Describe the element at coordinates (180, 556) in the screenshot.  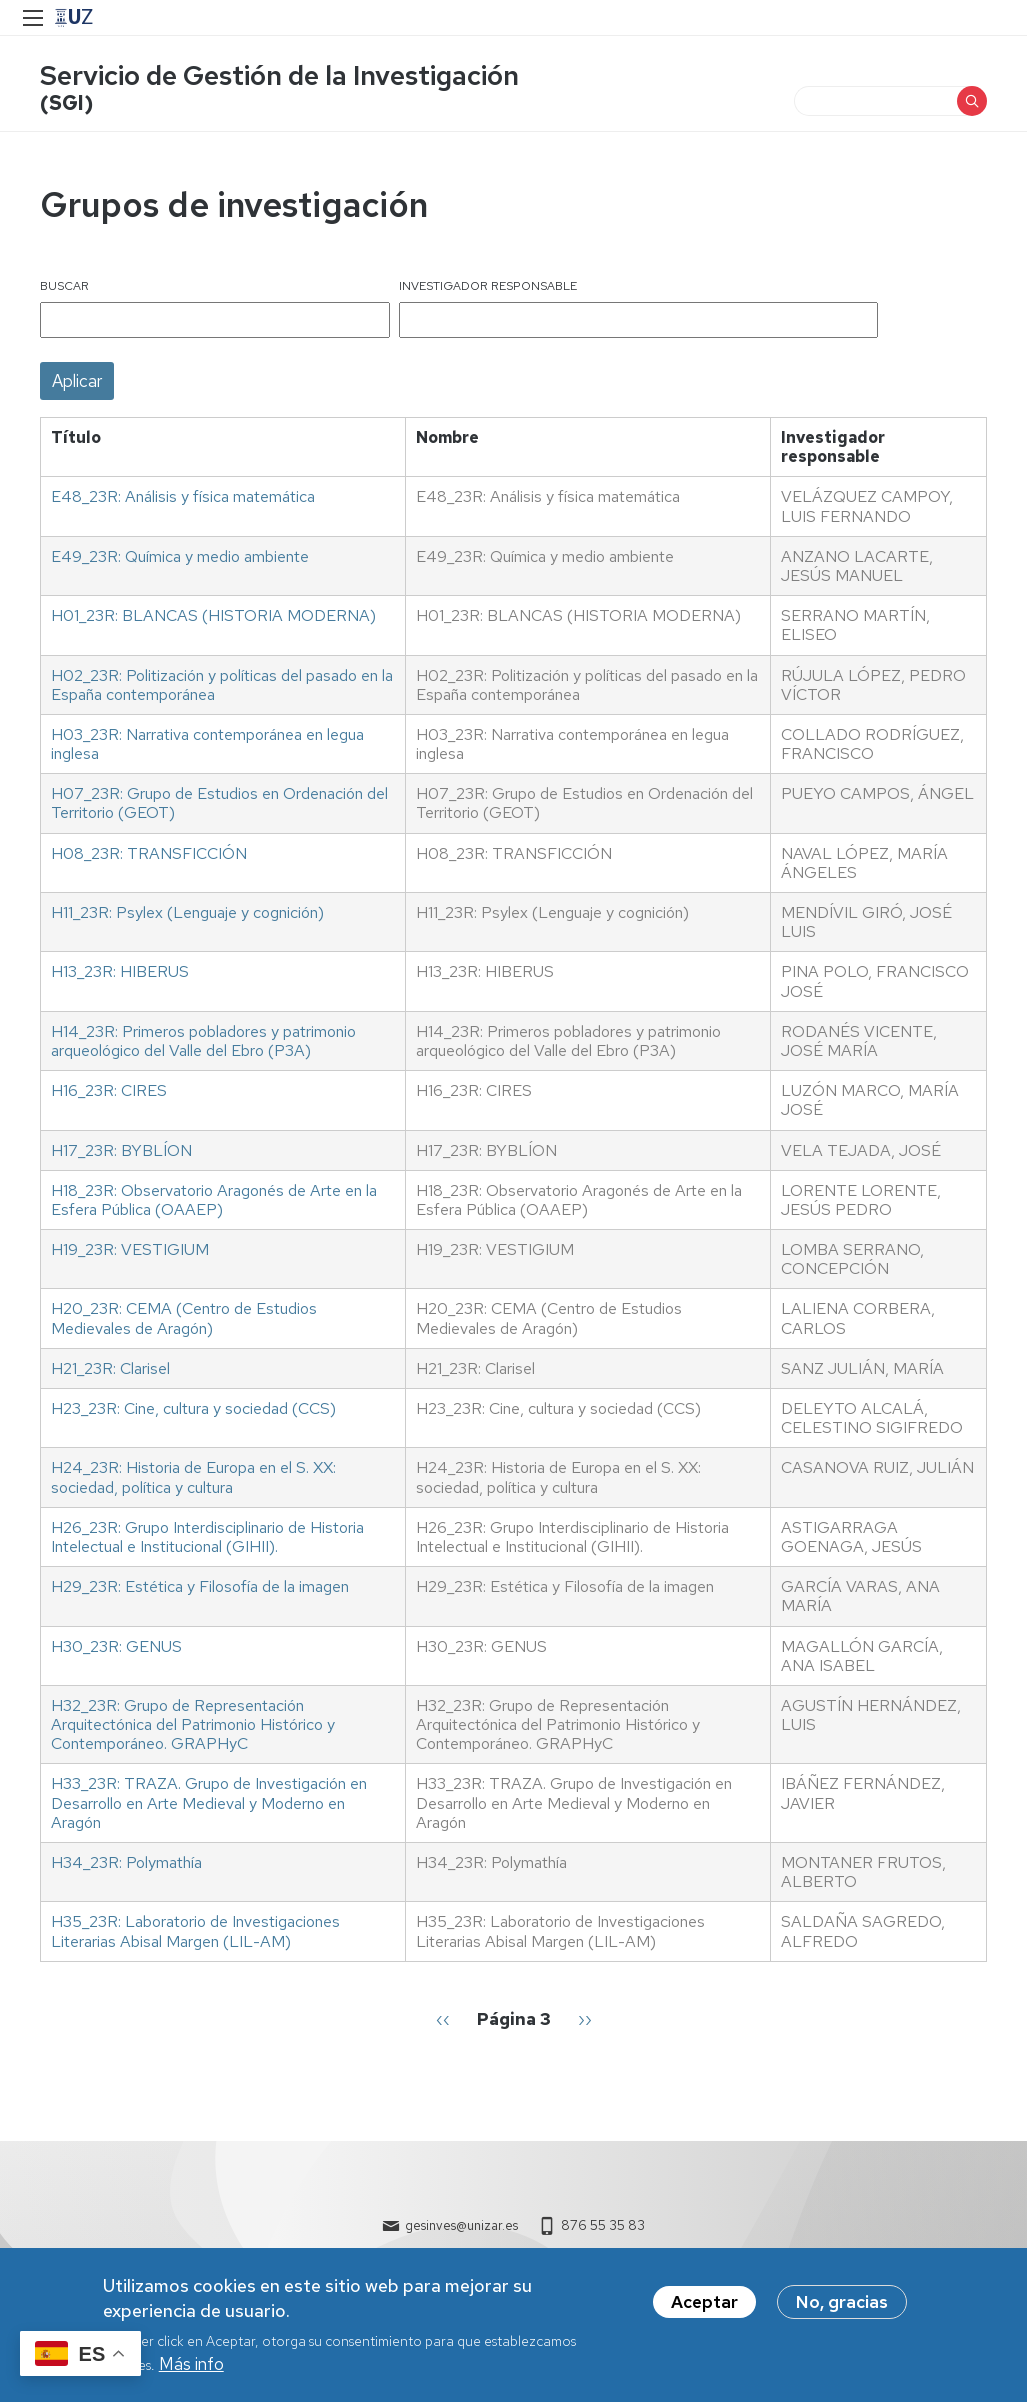
I see `E49_23R: Química y medio ambiente` at that location.